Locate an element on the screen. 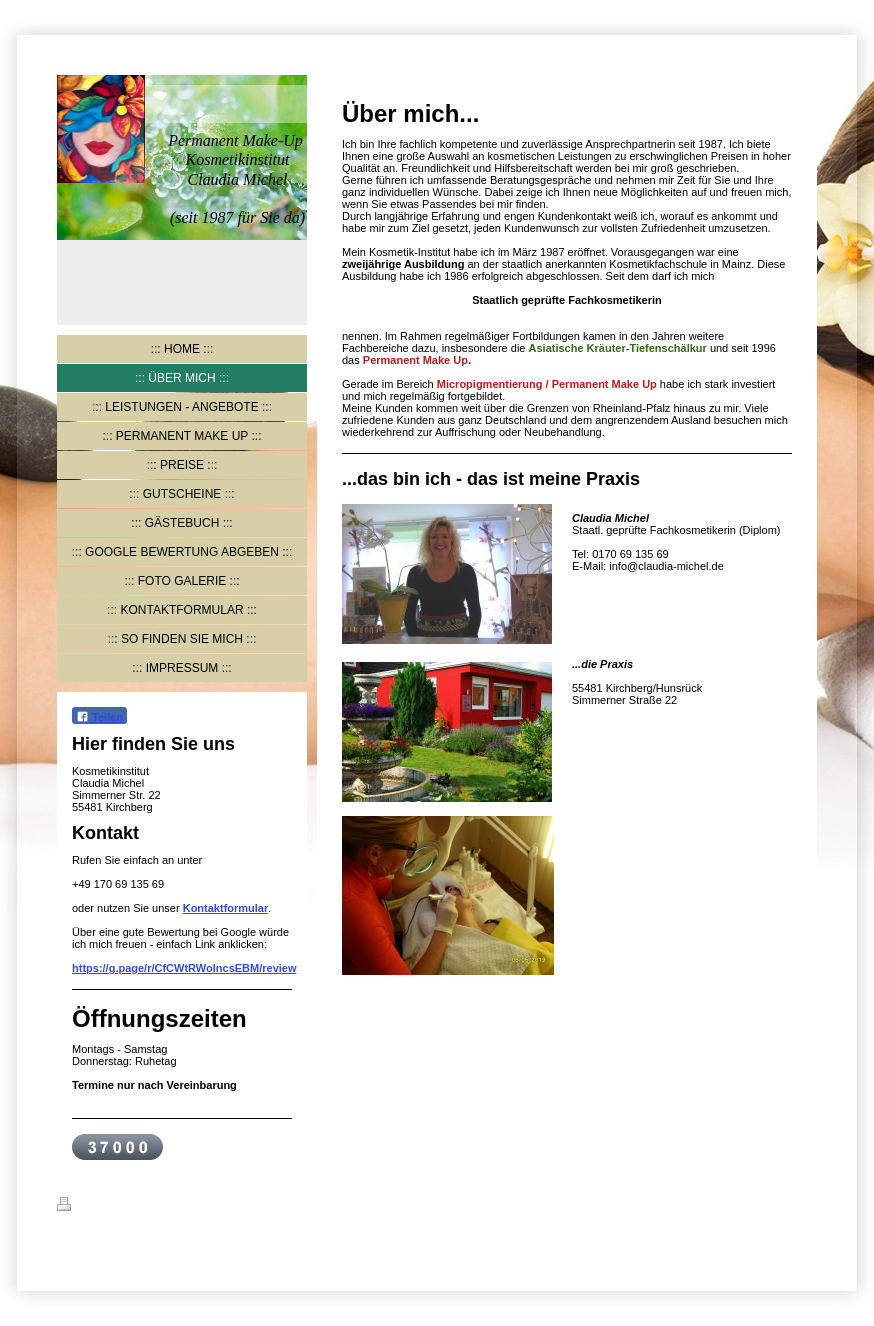  Teilen is located at coordinates (99, 716).